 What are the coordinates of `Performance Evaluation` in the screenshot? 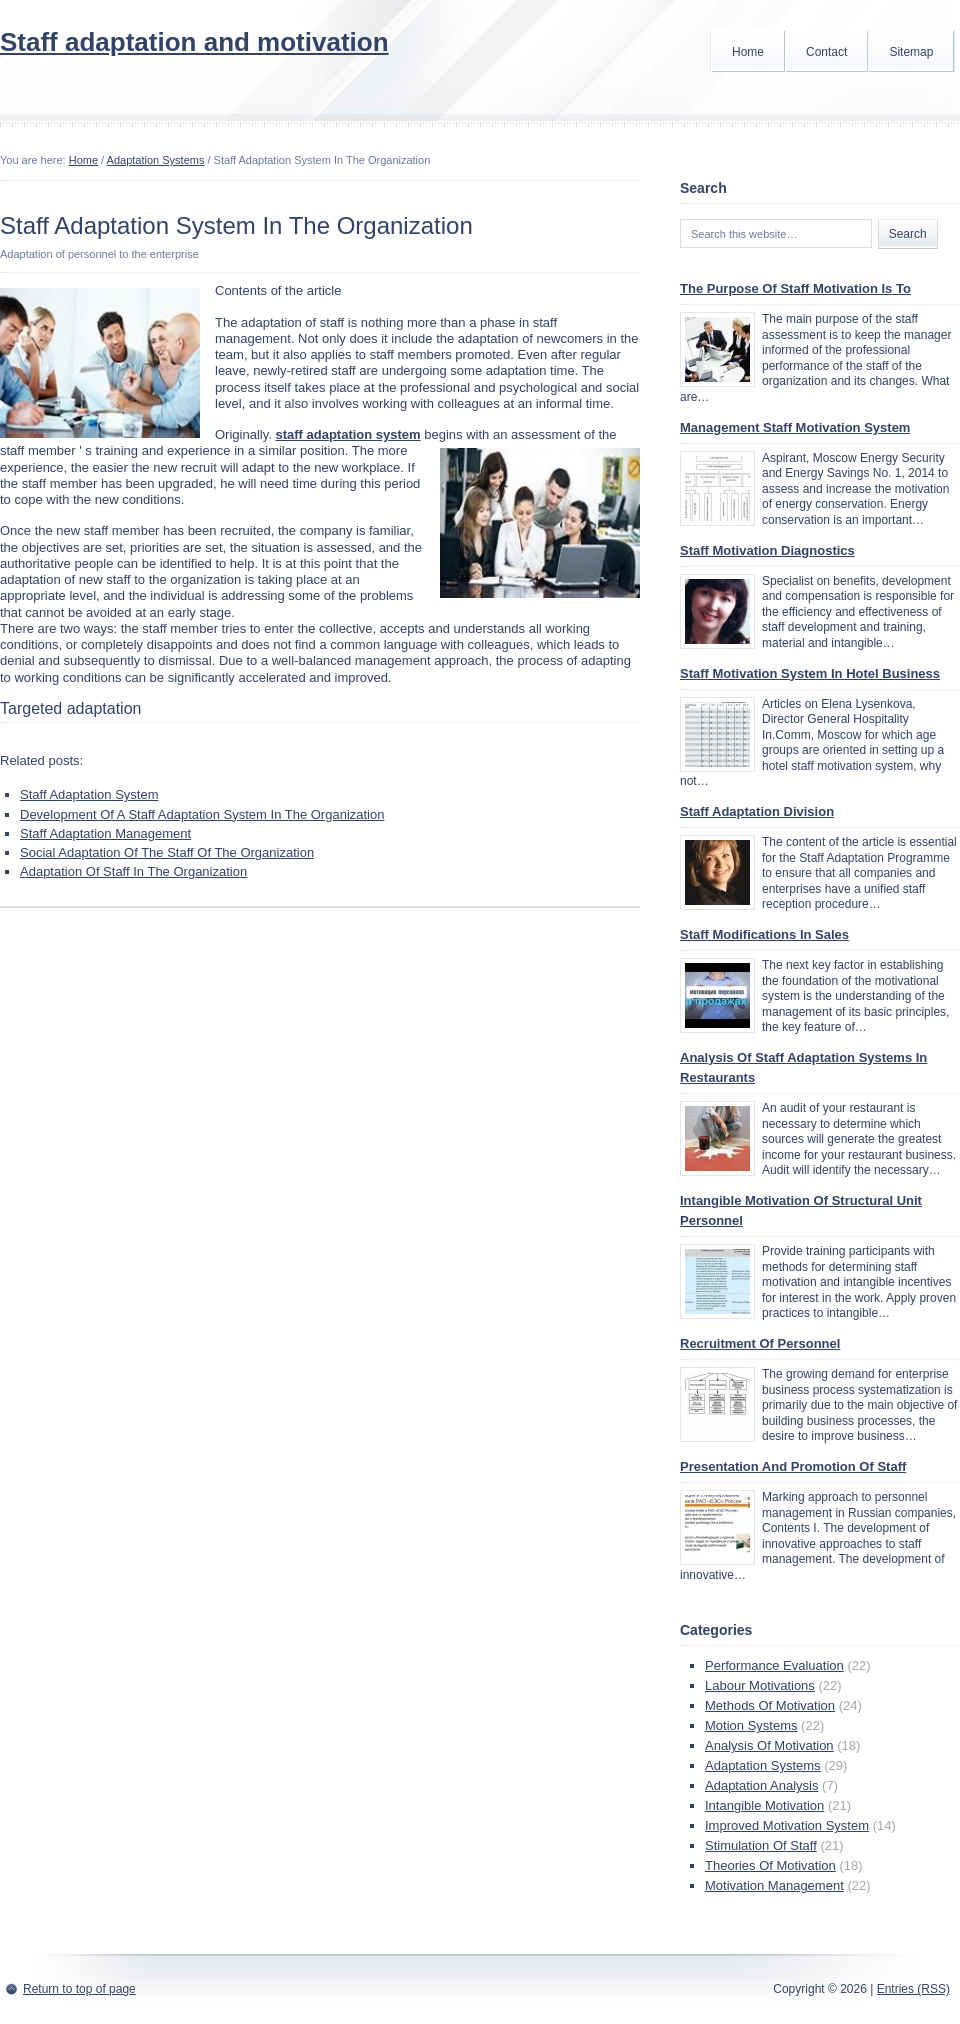 It's located at (774, 1665).